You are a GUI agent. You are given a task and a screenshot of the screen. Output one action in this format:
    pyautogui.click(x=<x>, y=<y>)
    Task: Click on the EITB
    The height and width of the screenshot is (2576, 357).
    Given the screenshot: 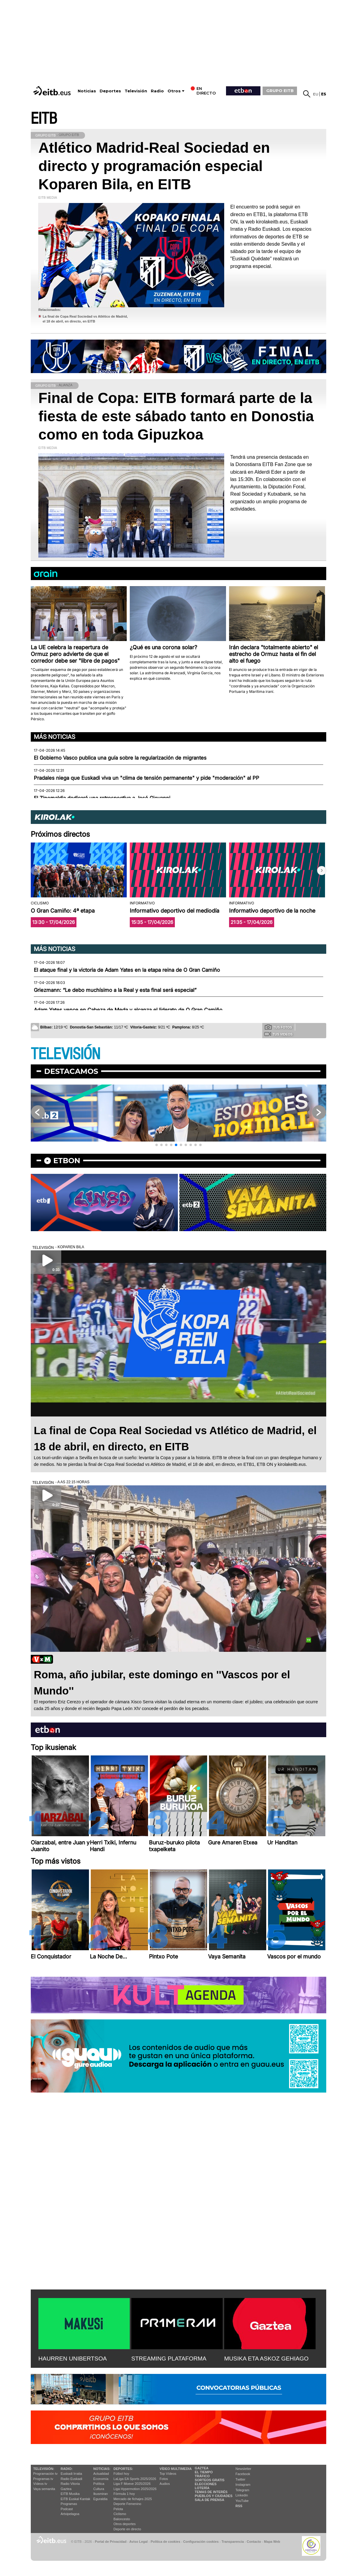 What is the action you would take?
    pyautogui.click(x=44, y=118)
    